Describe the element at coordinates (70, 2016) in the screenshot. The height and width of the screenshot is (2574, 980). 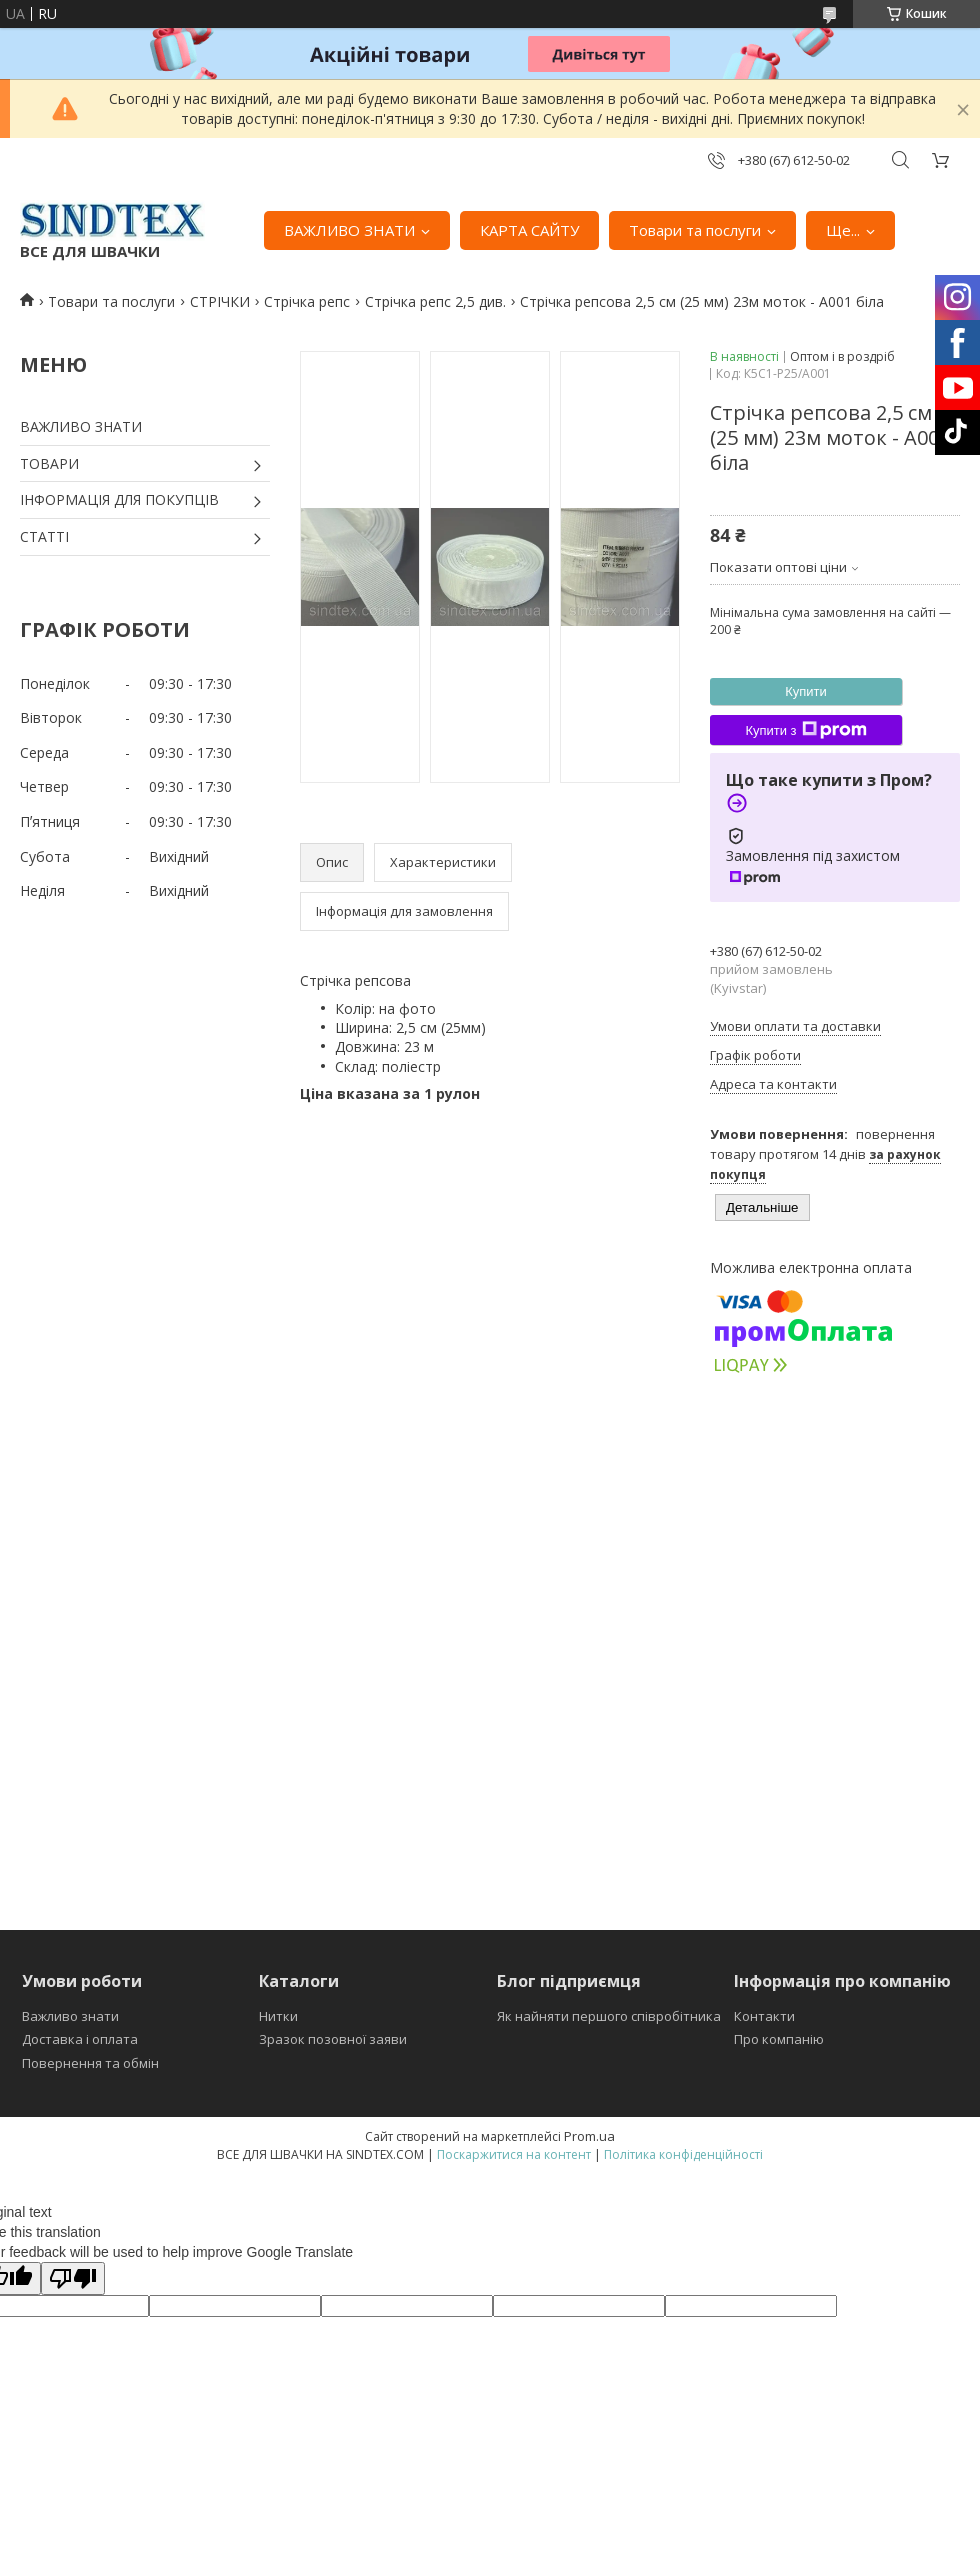
I see `Важливо знати` at that location.